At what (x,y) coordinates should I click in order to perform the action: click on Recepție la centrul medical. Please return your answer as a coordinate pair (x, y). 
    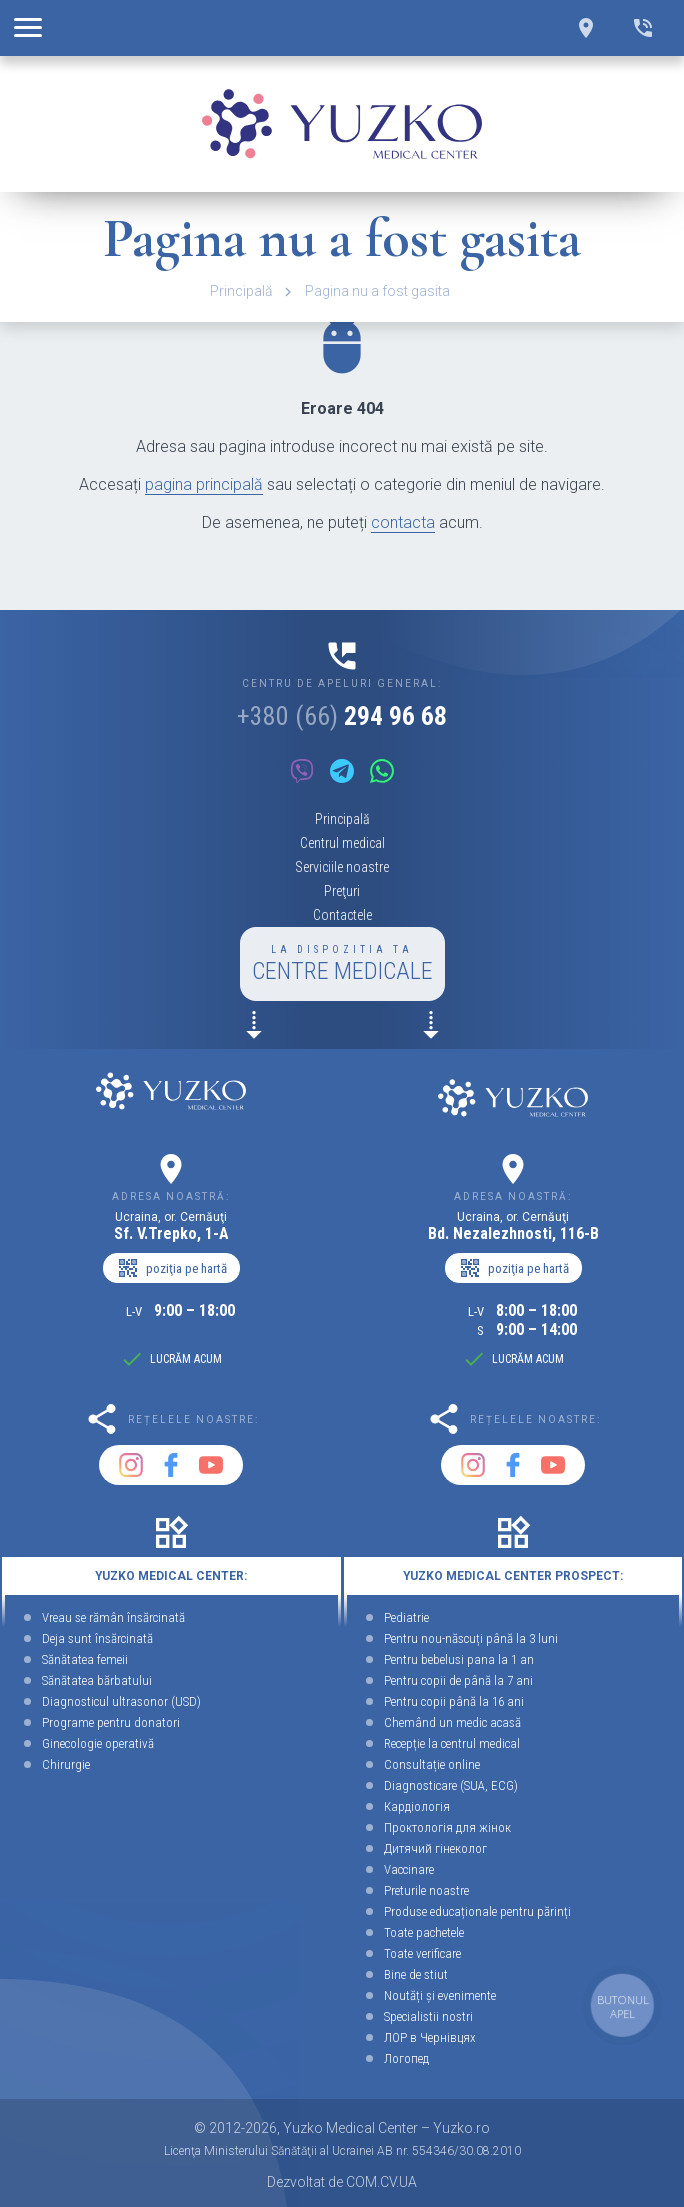
    Looking at the image, I should click on (452, 1743).